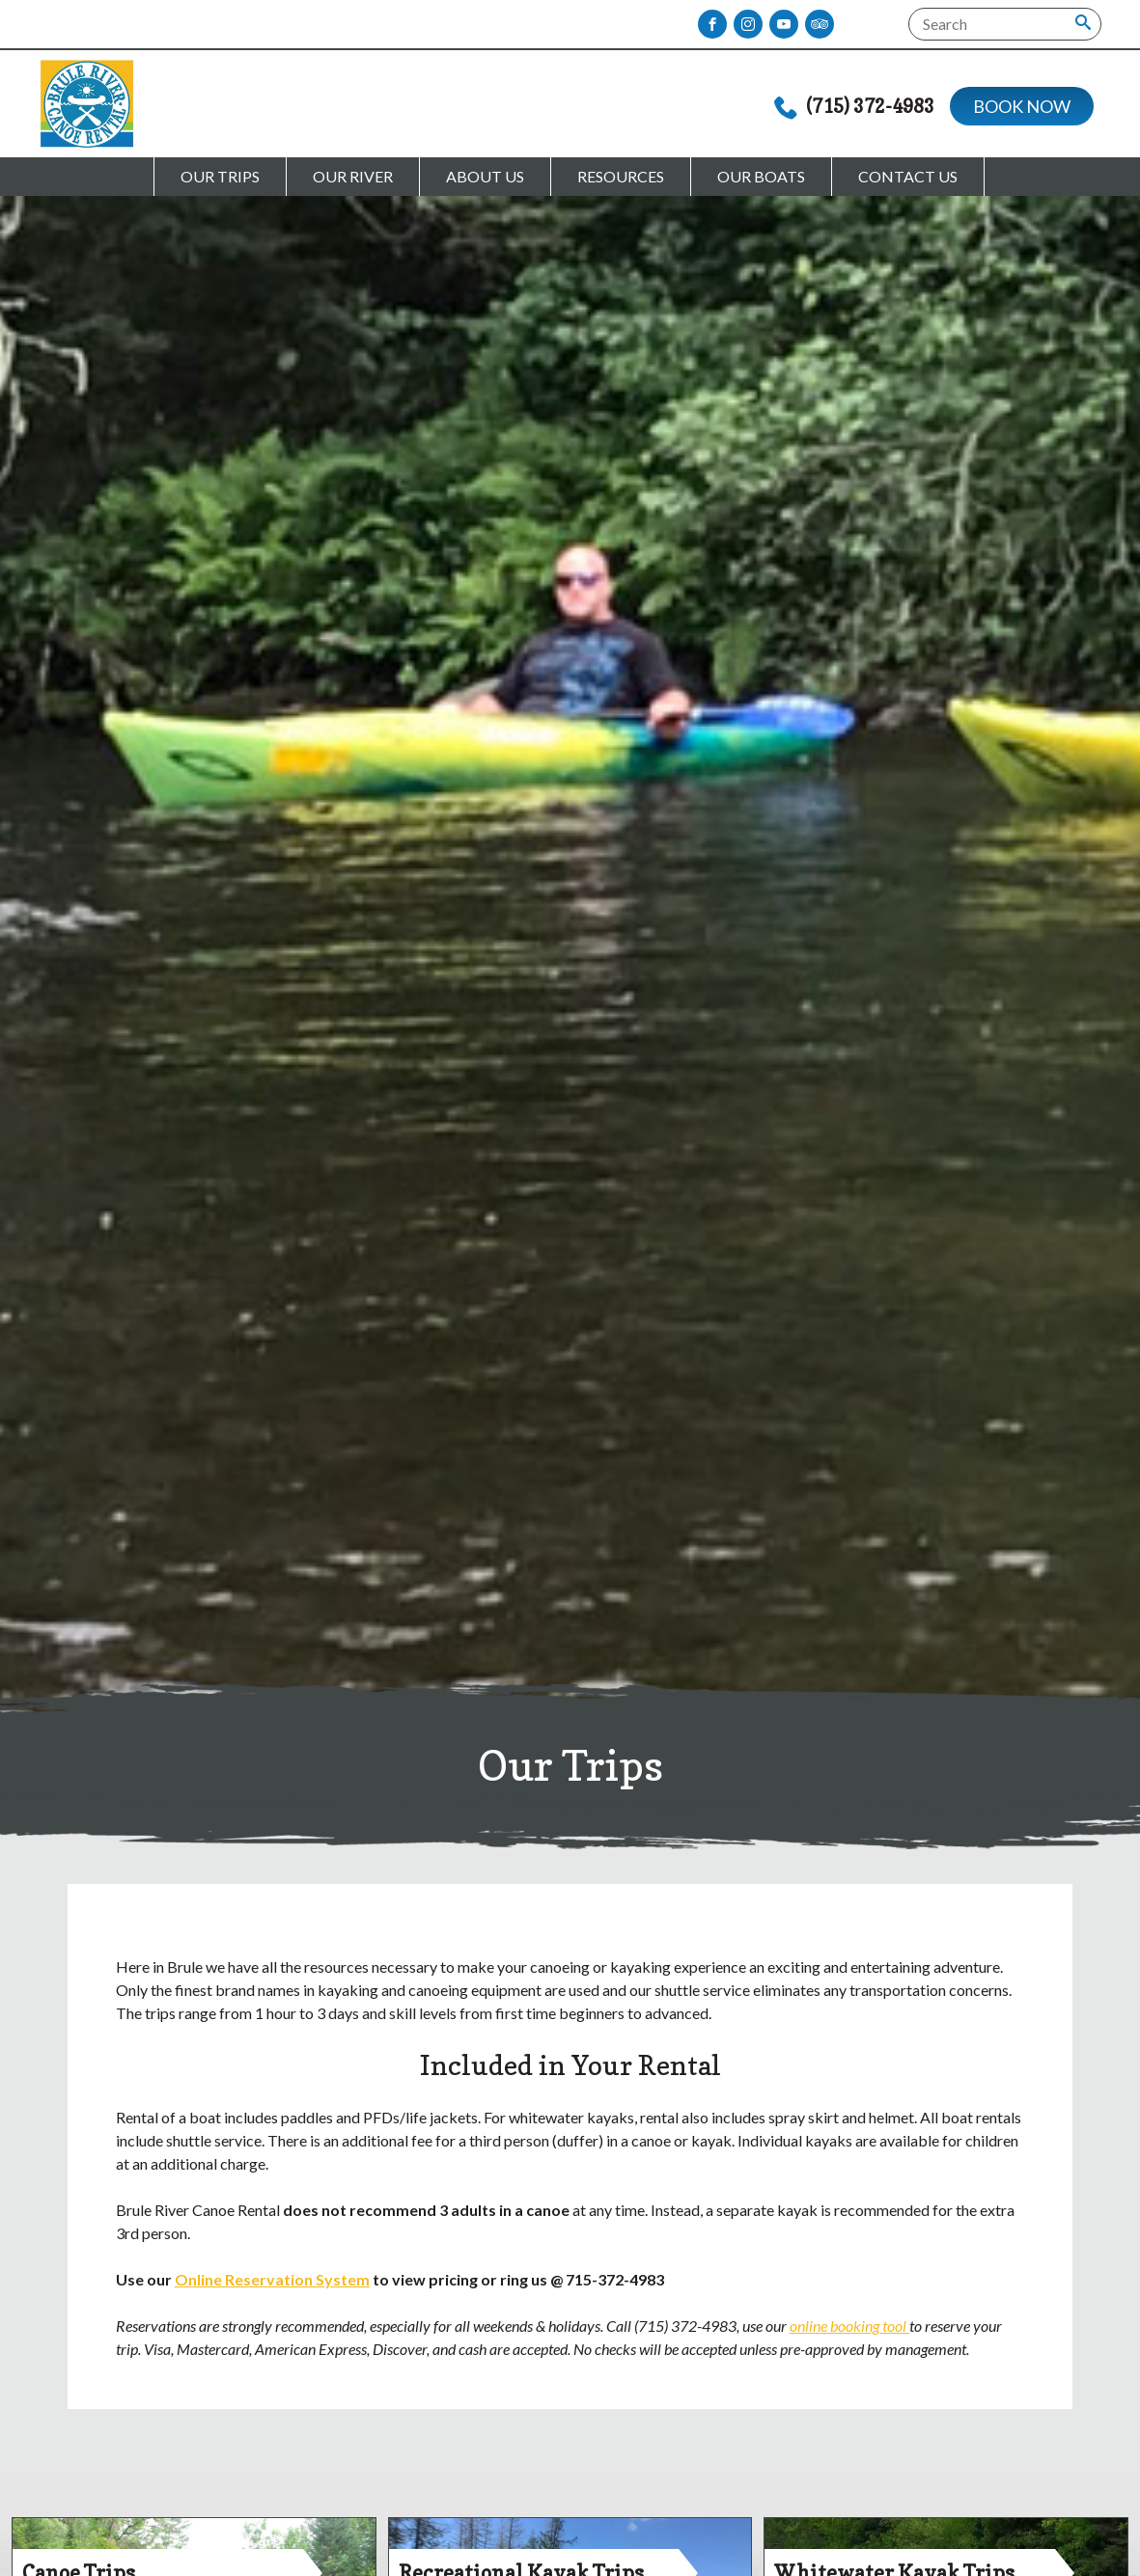 This screenshot has width=1140, height=2576. I want to click on online booking tool, so click(849, 2325).